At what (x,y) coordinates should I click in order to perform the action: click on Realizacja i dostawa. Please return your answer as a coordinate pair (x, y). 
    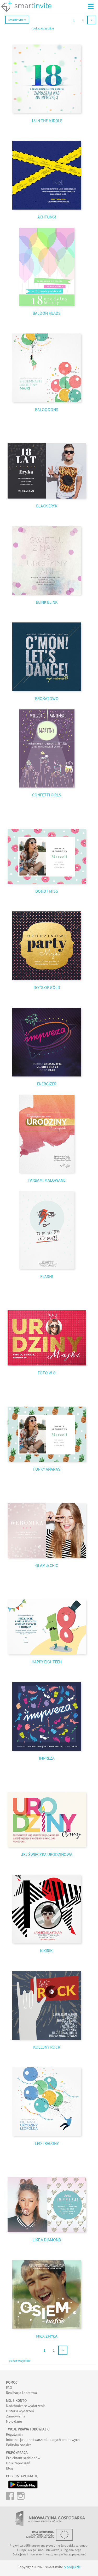
    Looking at the image, I should click on (21, 2392).